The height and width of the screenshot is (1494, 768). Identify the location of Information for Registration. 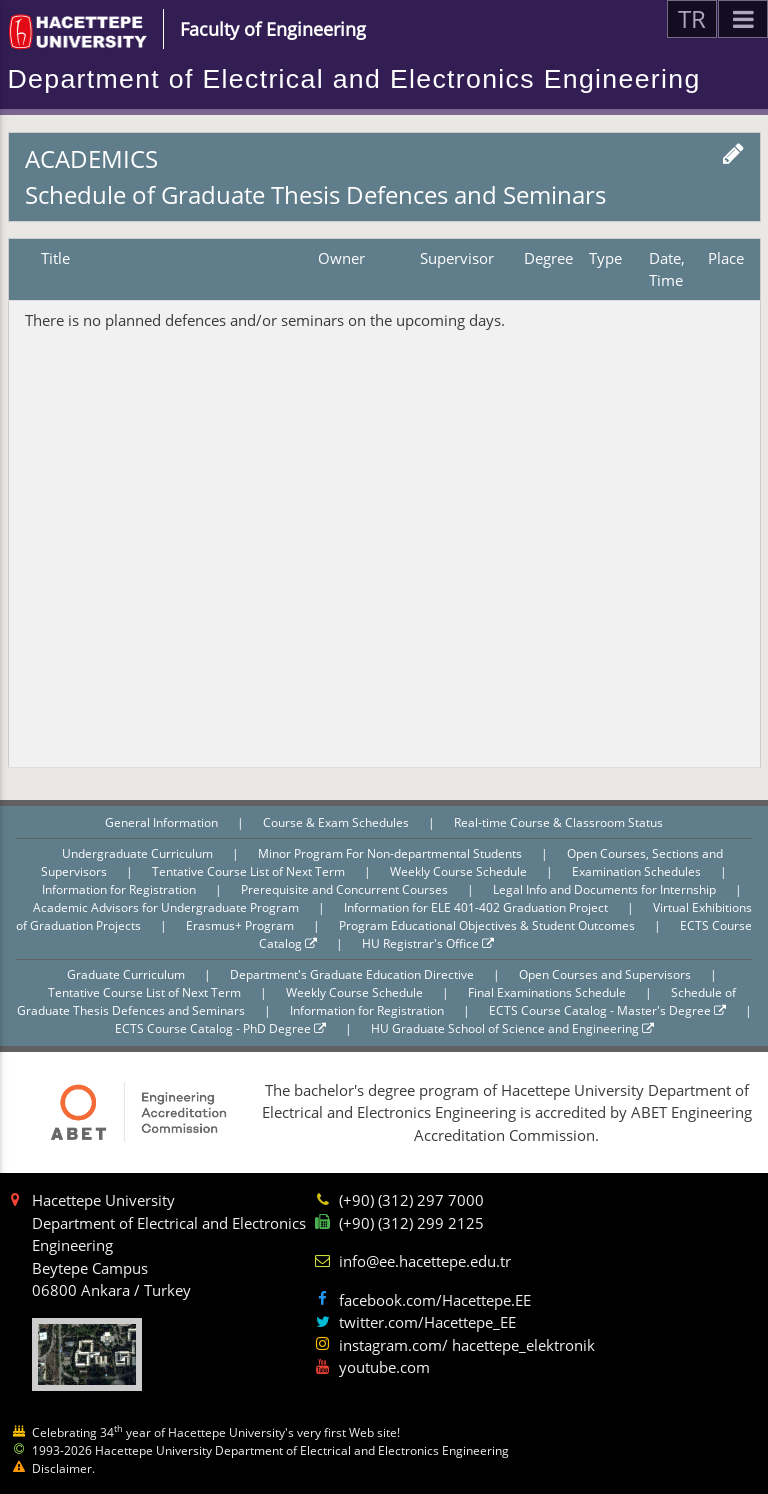
(120, 889).